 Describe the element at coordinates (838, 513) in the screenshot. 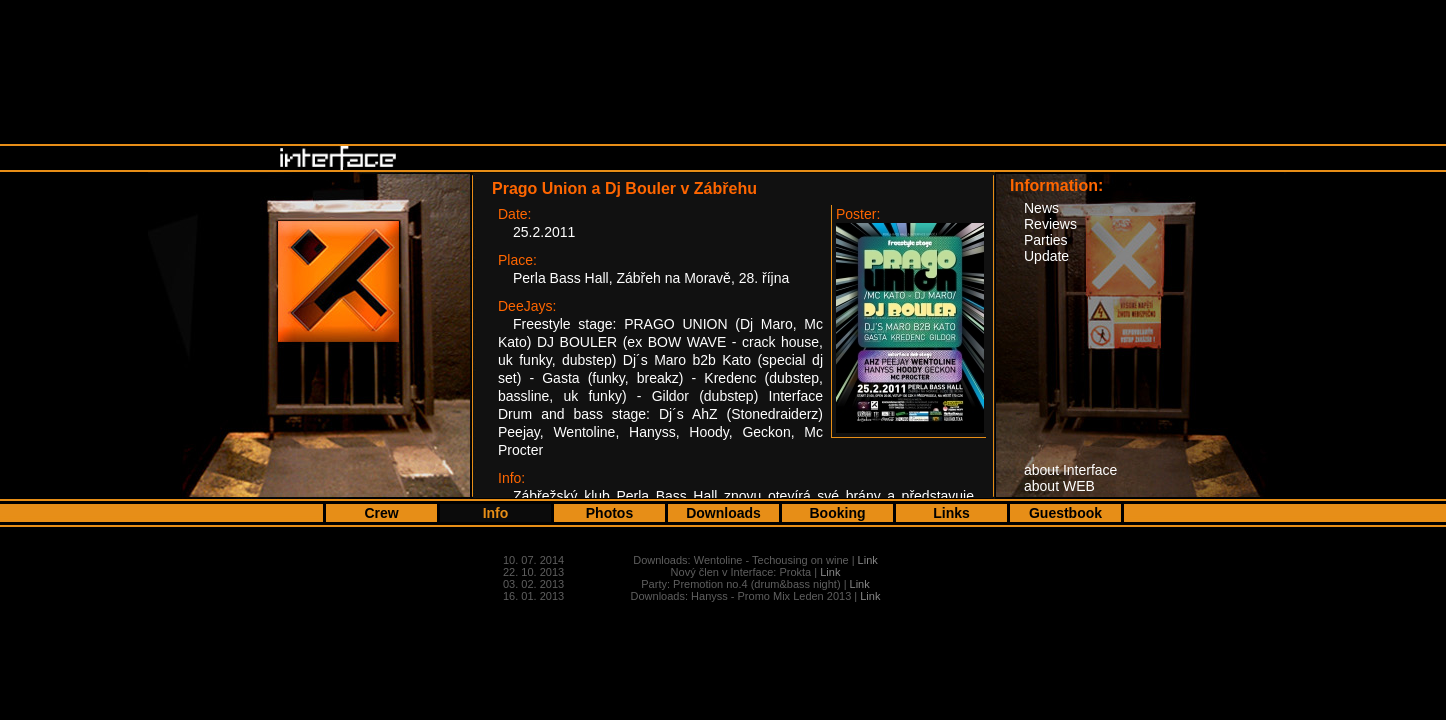

I see `Booking` at that location.